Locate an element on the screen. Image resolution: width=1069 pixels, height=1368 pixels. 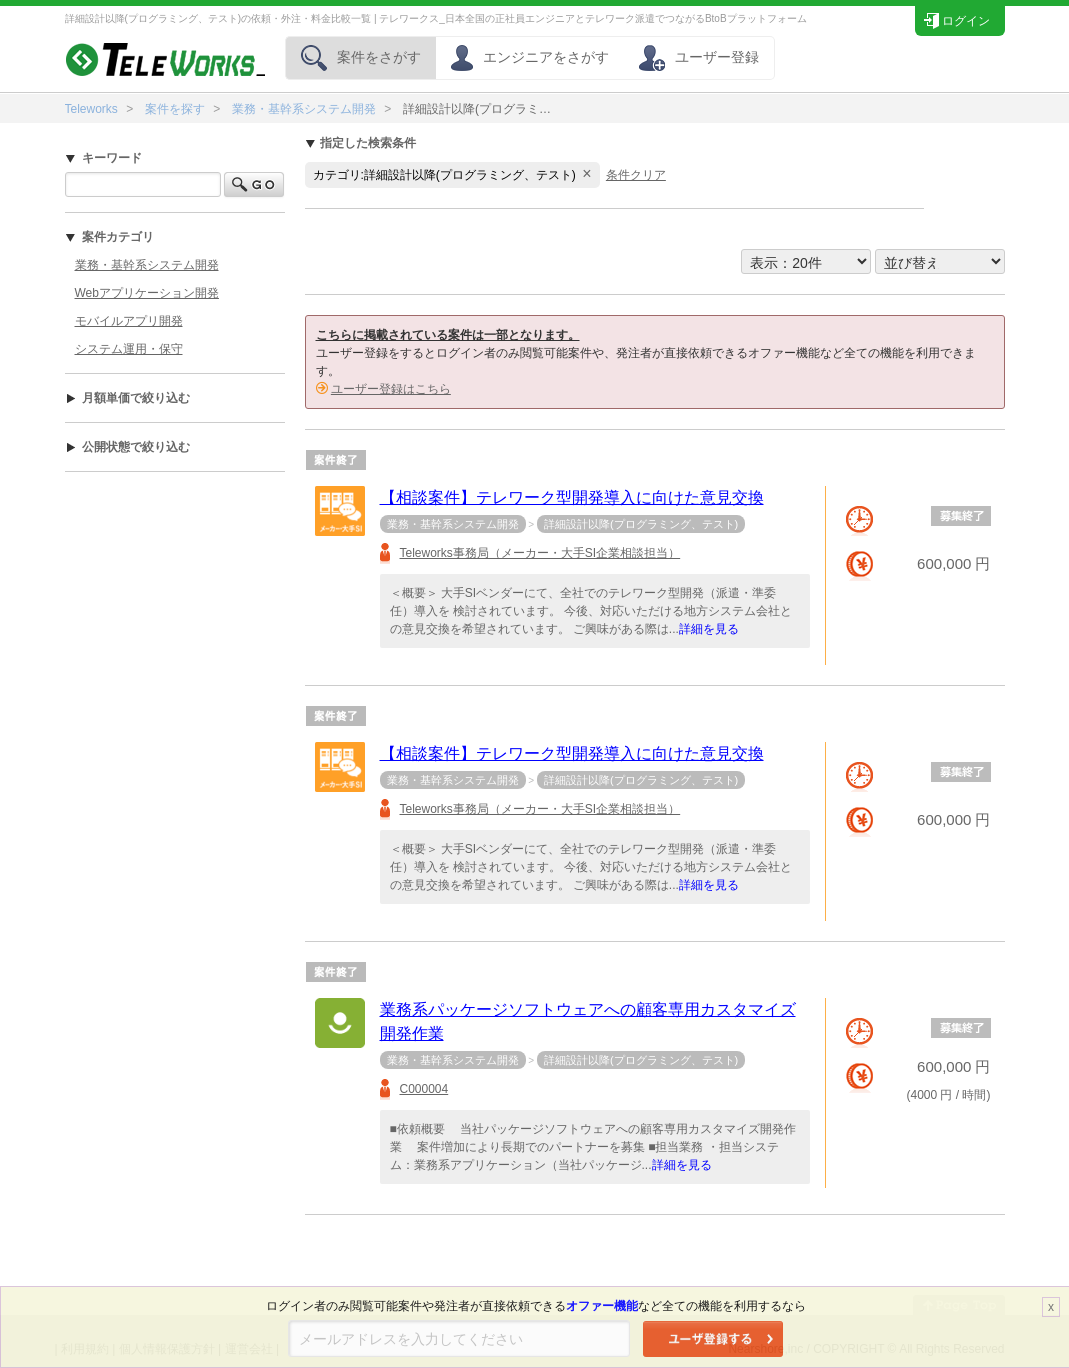
ユーザー登録 is located at coordinates (699, 57).